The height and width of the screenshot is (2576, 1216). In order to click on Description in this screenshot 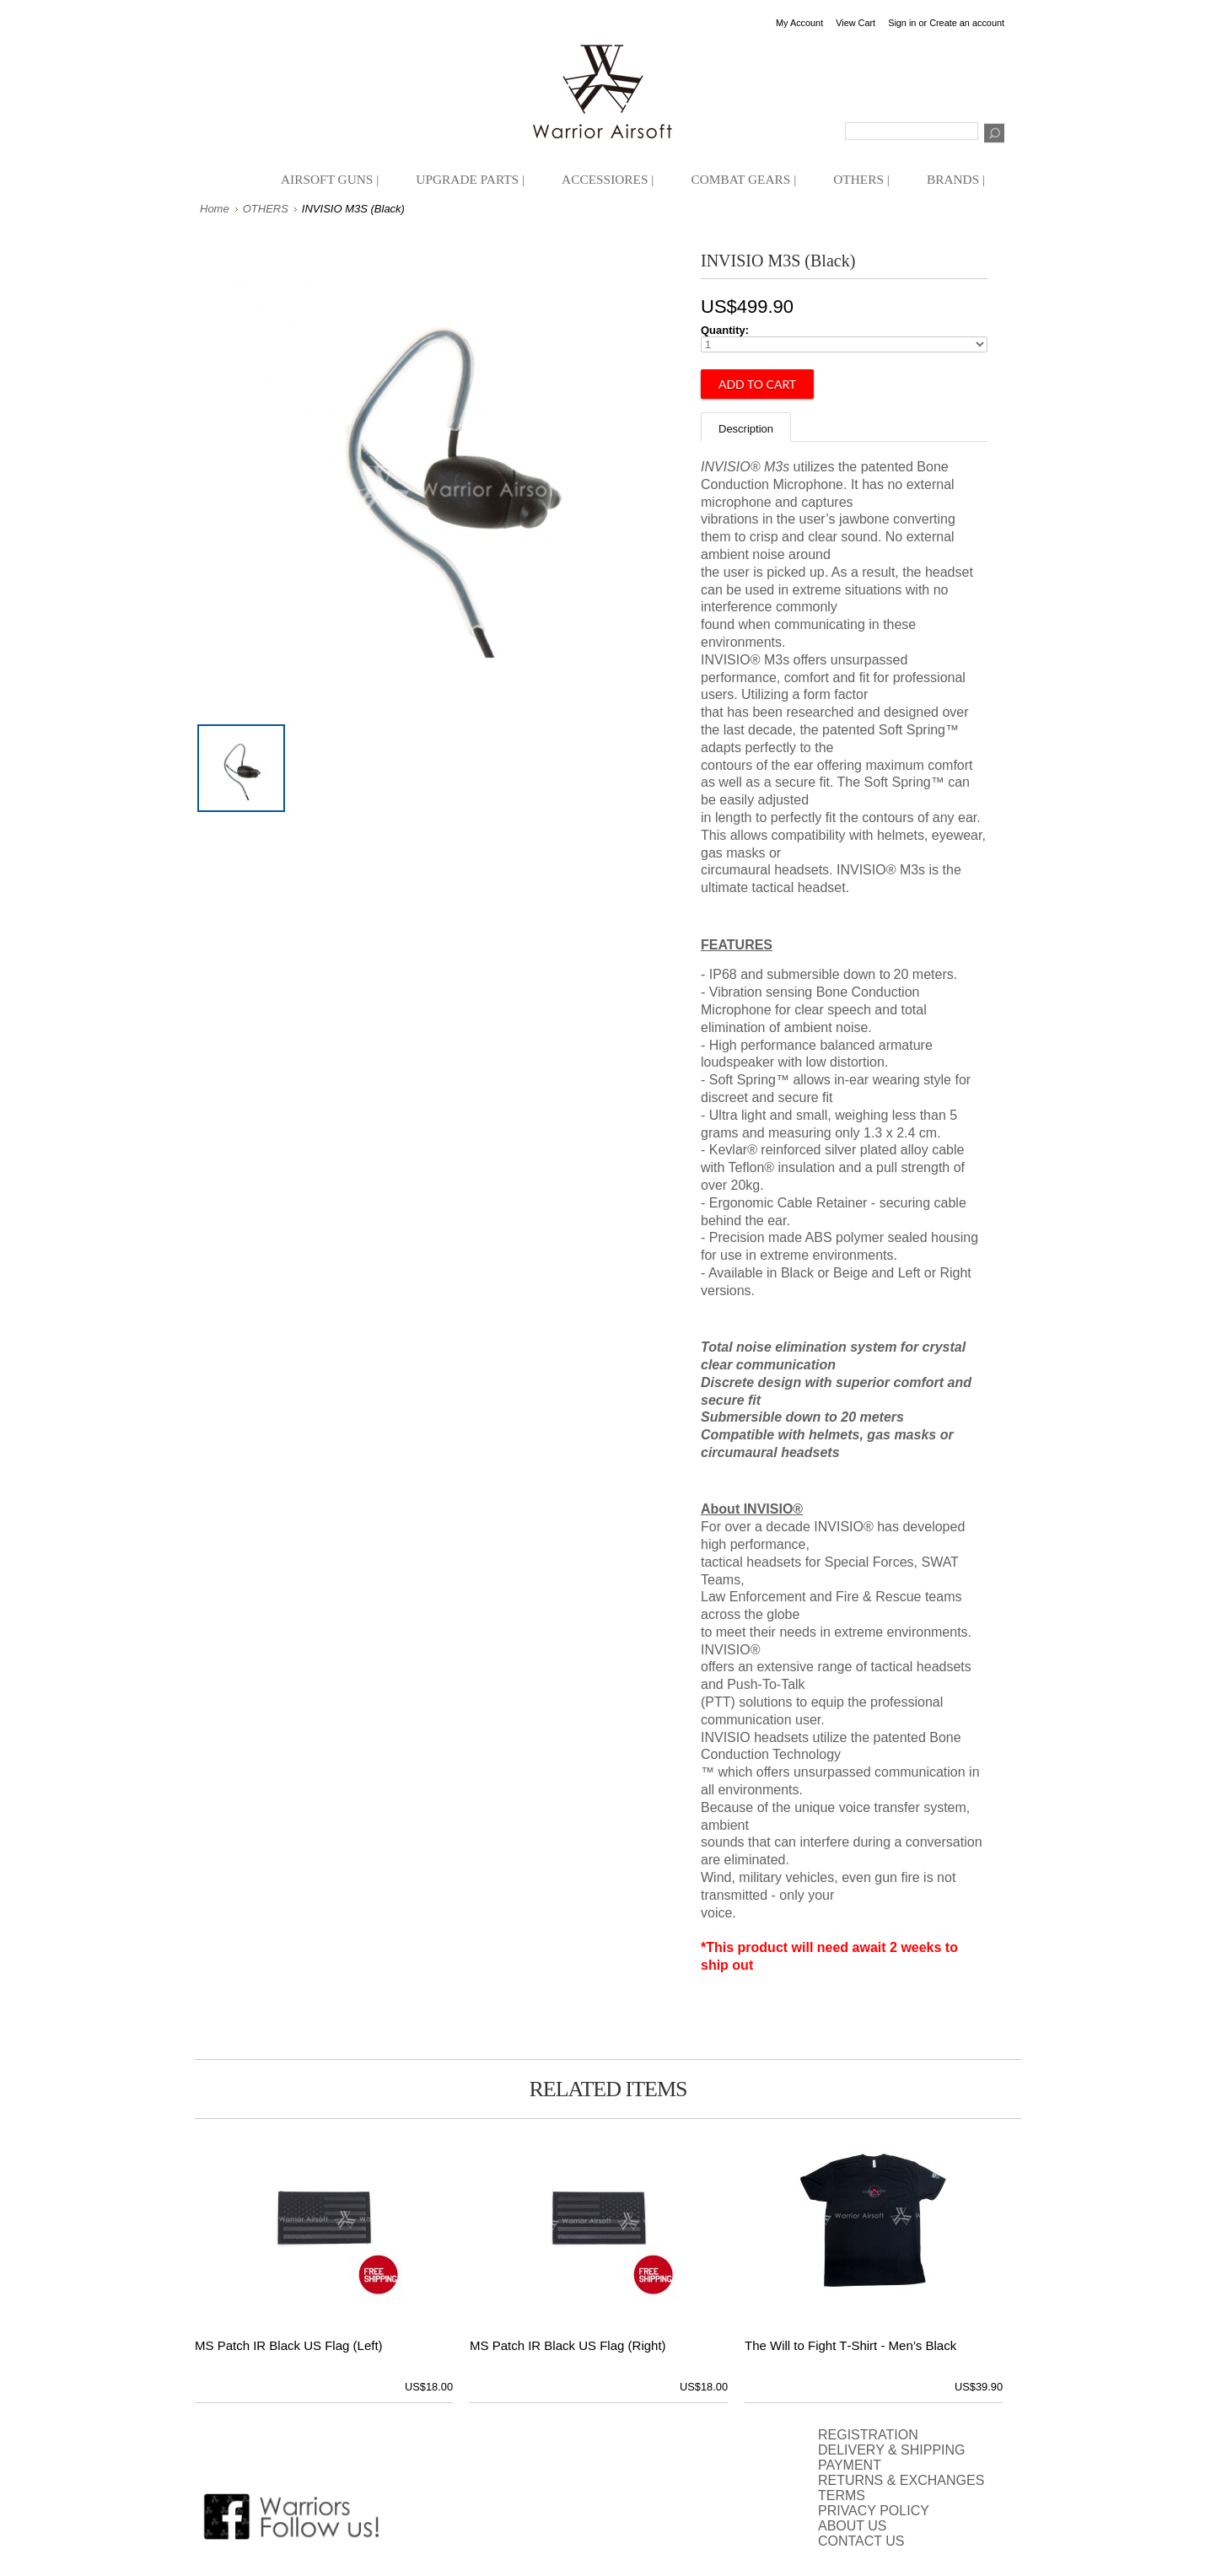, I will do `click(745, 428)`.